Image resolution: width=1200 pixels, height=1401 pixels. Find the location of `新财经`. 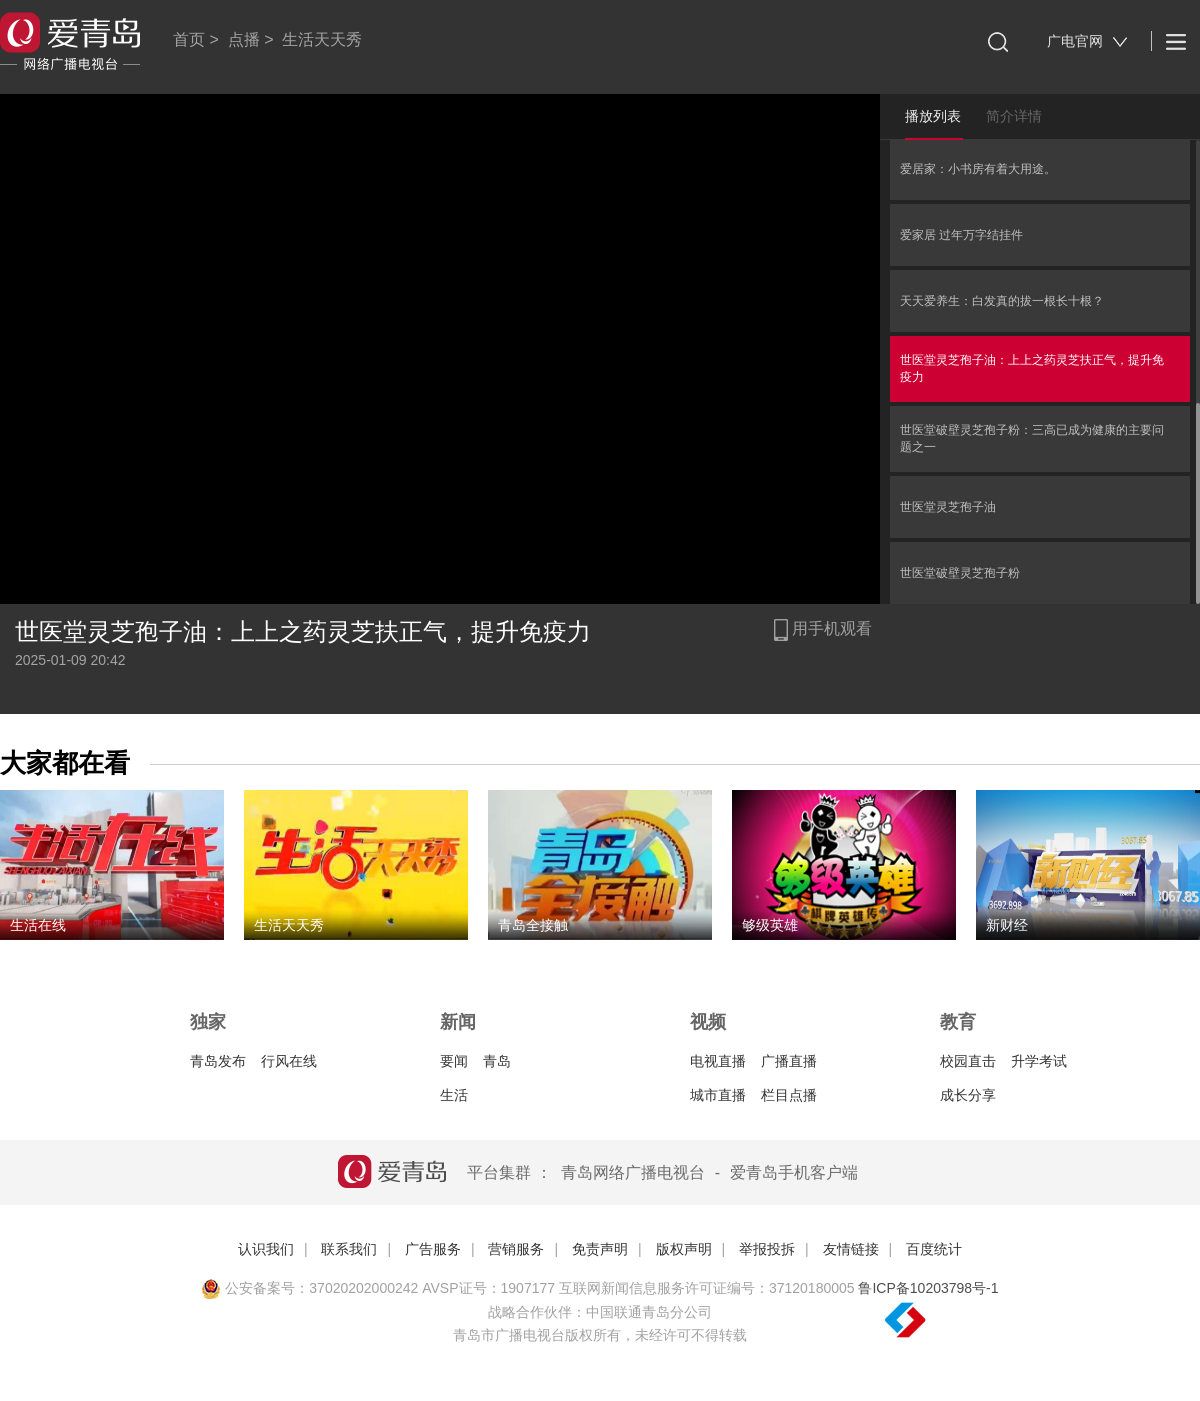

新财经 is located at coordinates (1007, 925).